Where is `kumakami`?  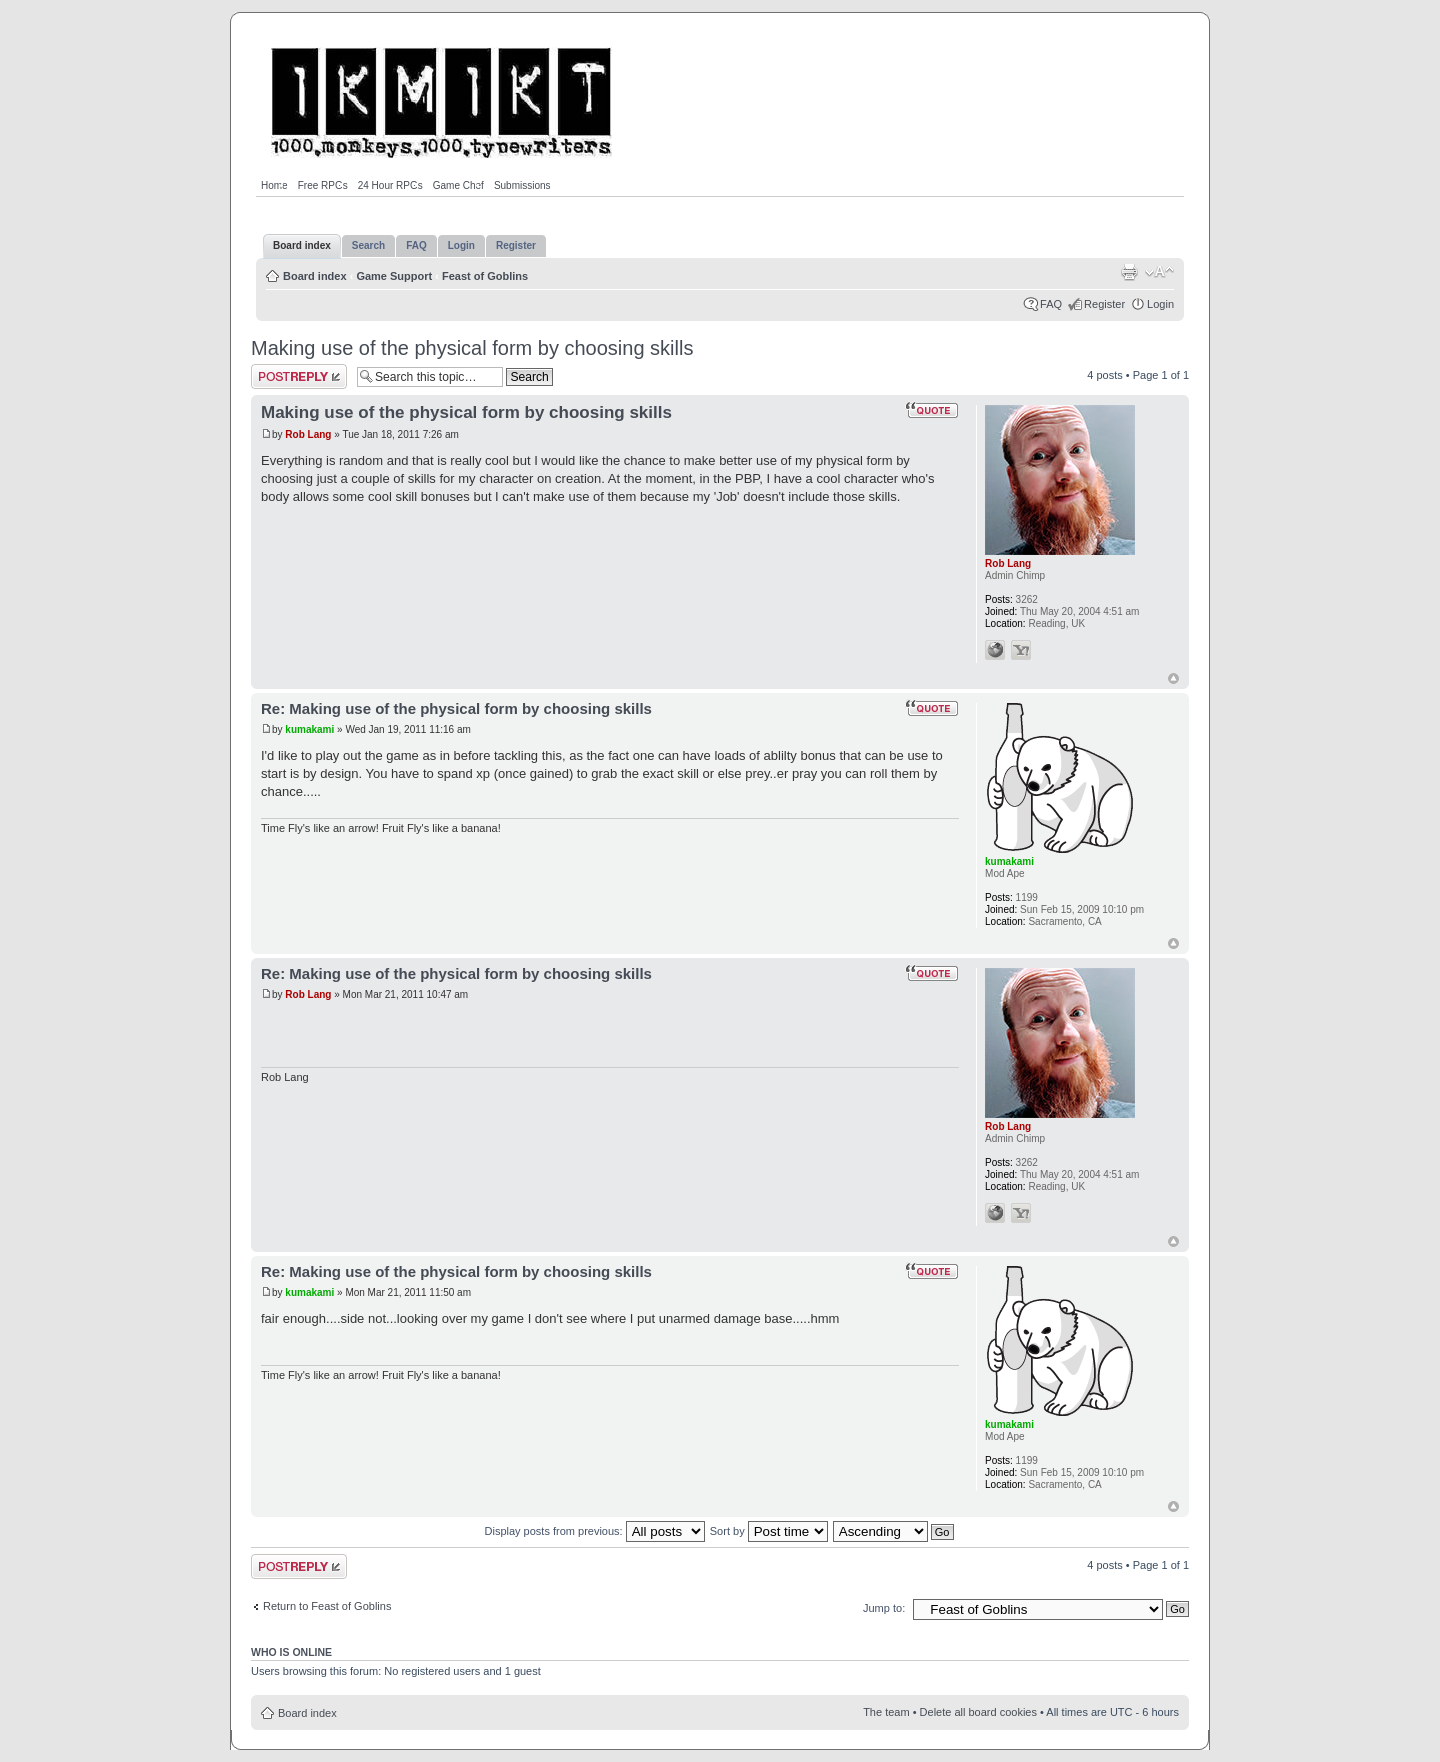
kumakami is located at coordinates (309, 729).